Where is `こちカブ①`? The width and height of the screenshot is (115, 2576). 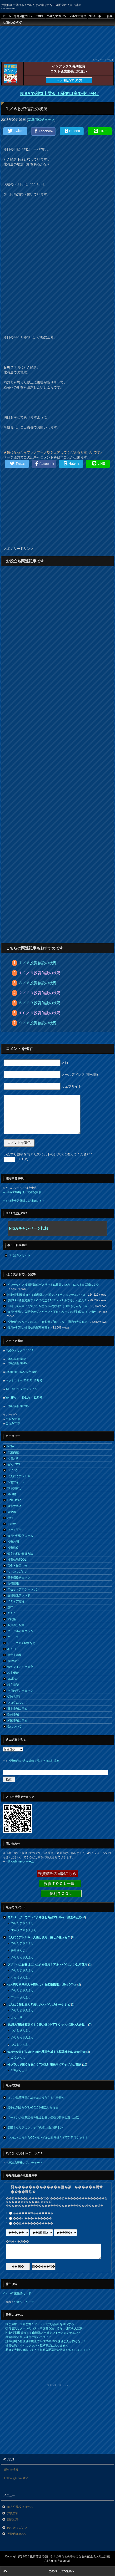 こちカブ① is located at coordinates (12, 1419).